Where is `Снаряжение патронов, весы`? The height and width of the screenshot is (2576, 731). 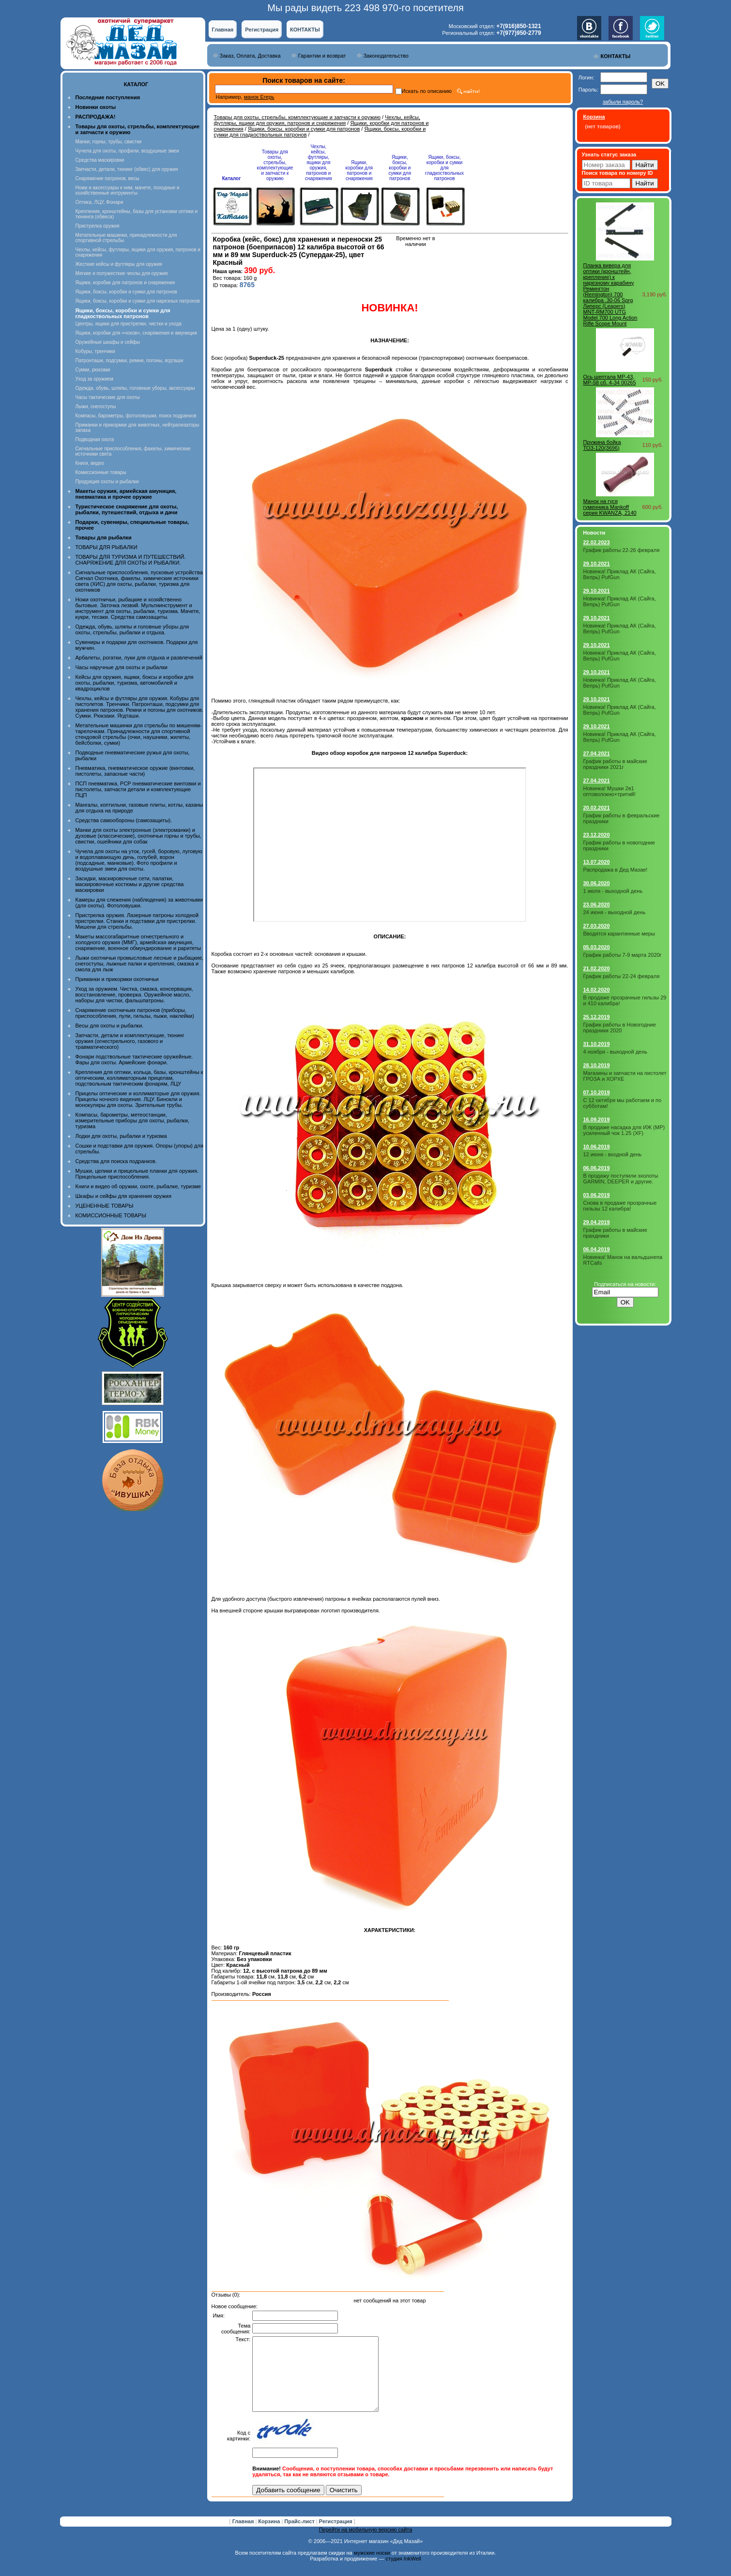
Снаряжение патронов, весы is located at coordinates (107, 178).